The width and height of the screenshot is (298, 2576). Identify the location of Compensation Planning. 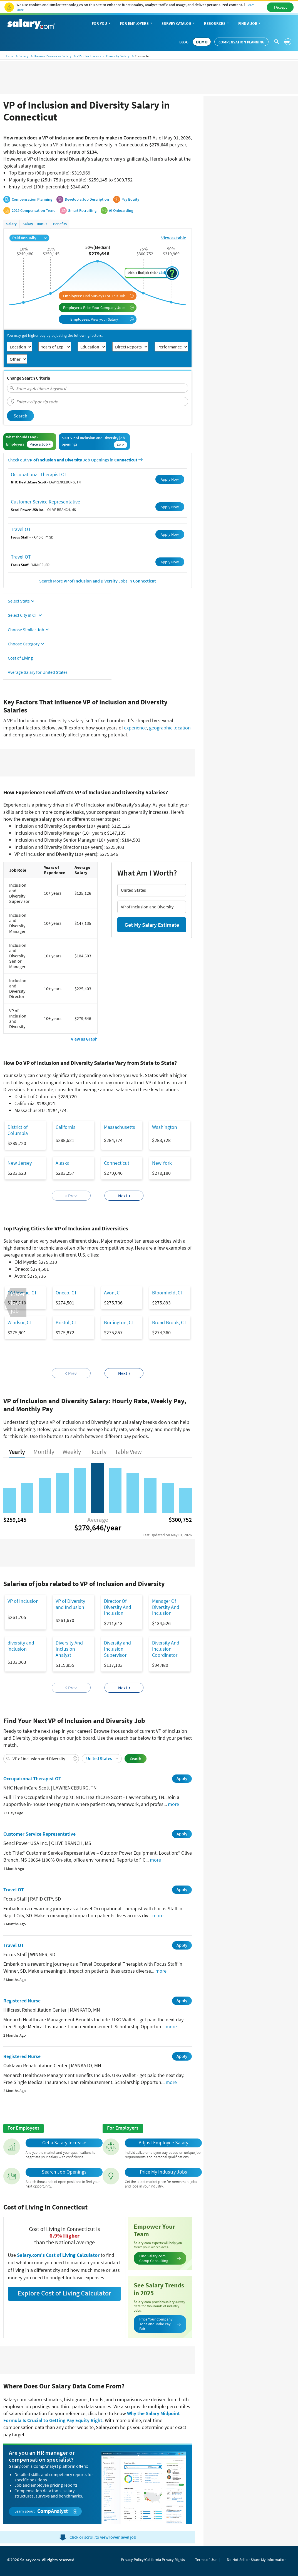
(241, 42).